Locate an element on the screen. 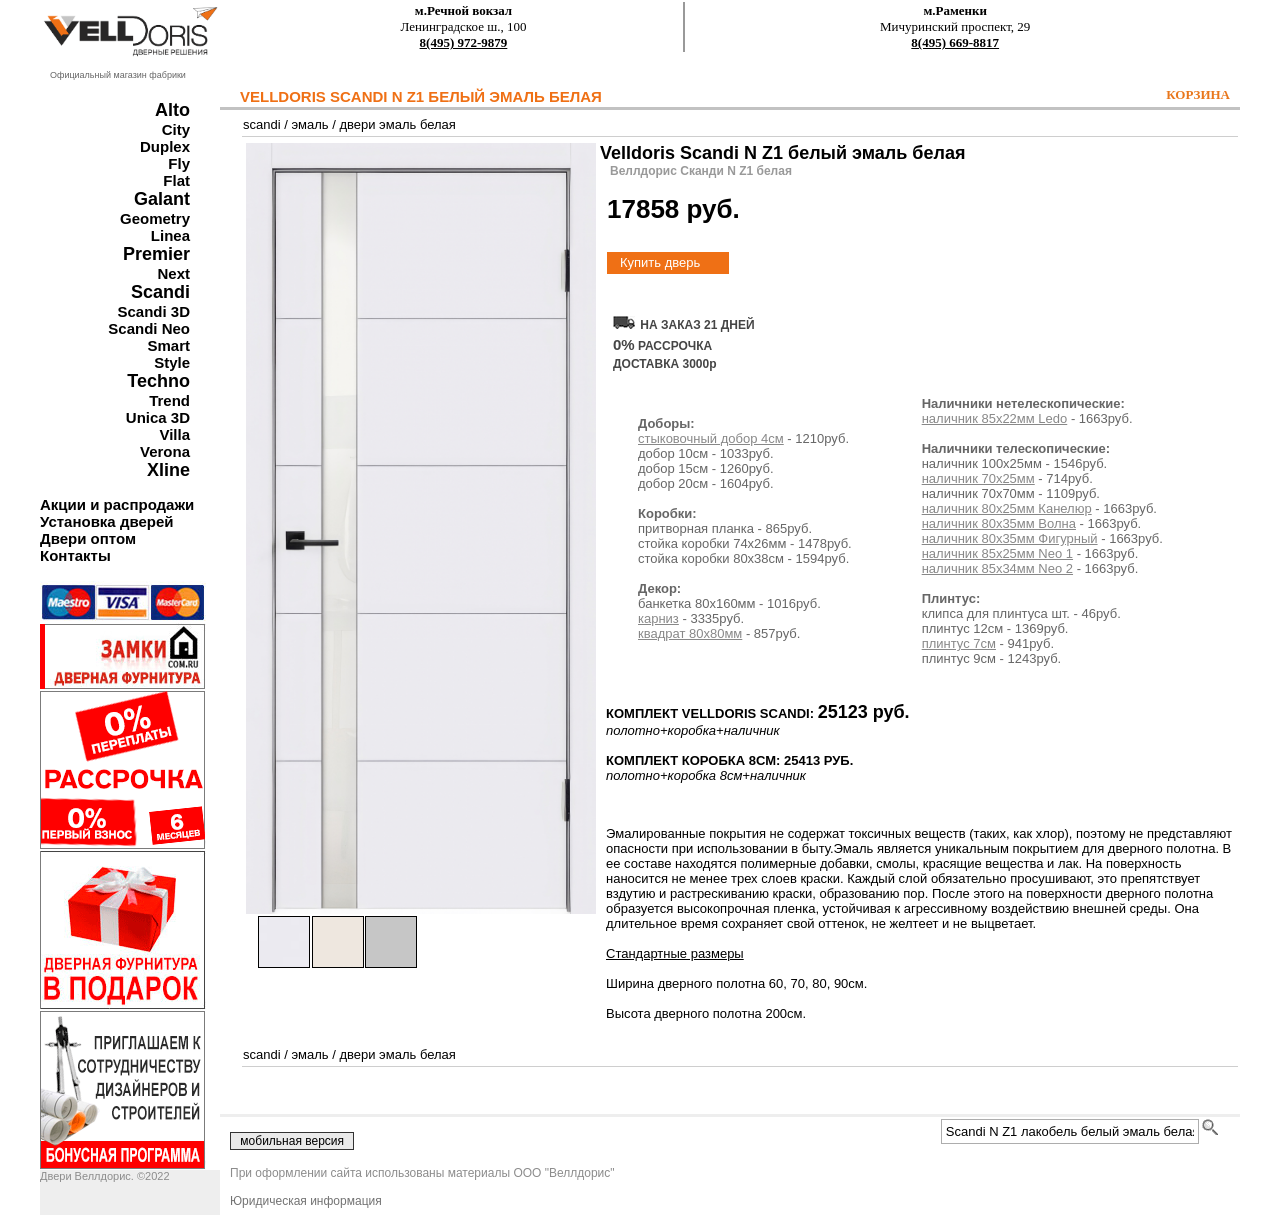 The width and height of the screenshot is (1280, 1215). эмаль is located at coordinates (309, 124).